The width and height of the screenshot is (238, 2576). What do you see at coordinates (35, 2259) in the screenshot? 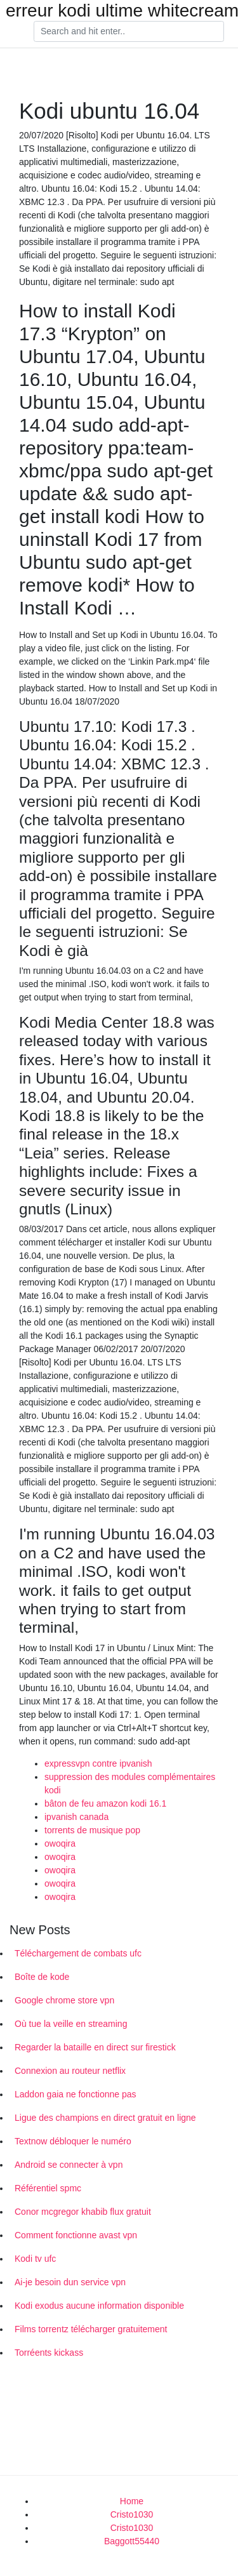
I see `Kodi tv ufc` at bounding box center [35, 2259].